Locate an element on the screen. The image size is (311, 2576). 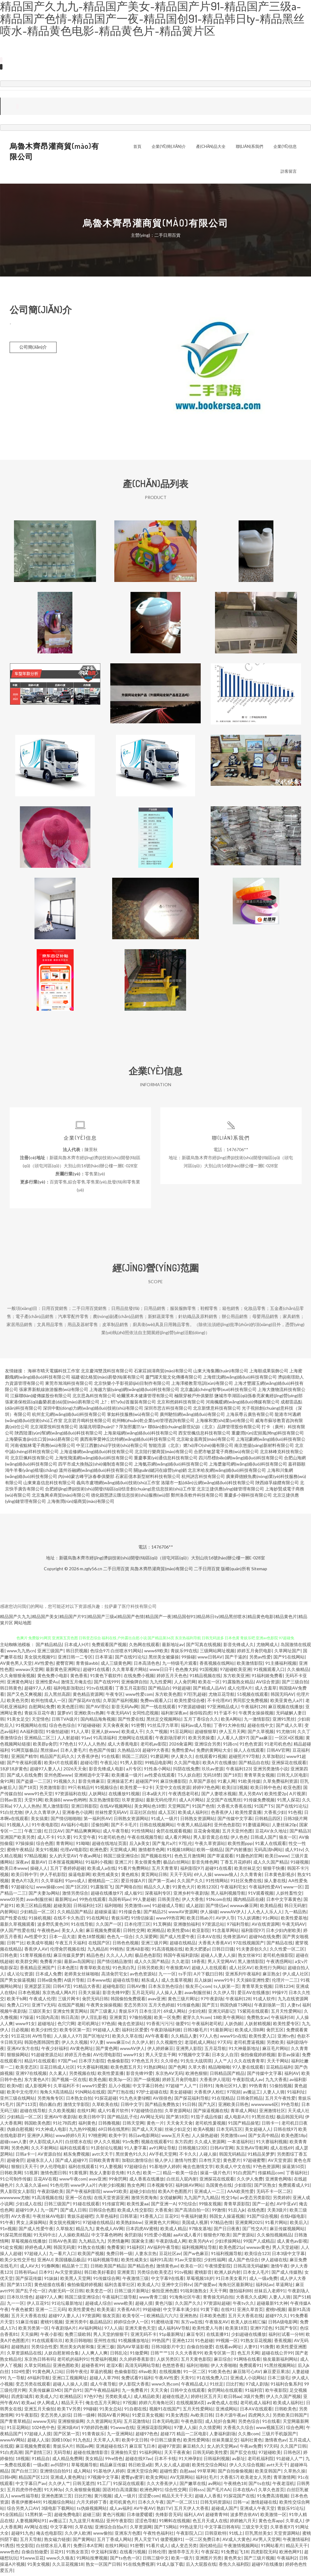
欧美色另类 is located at coordinates (18, 1702).